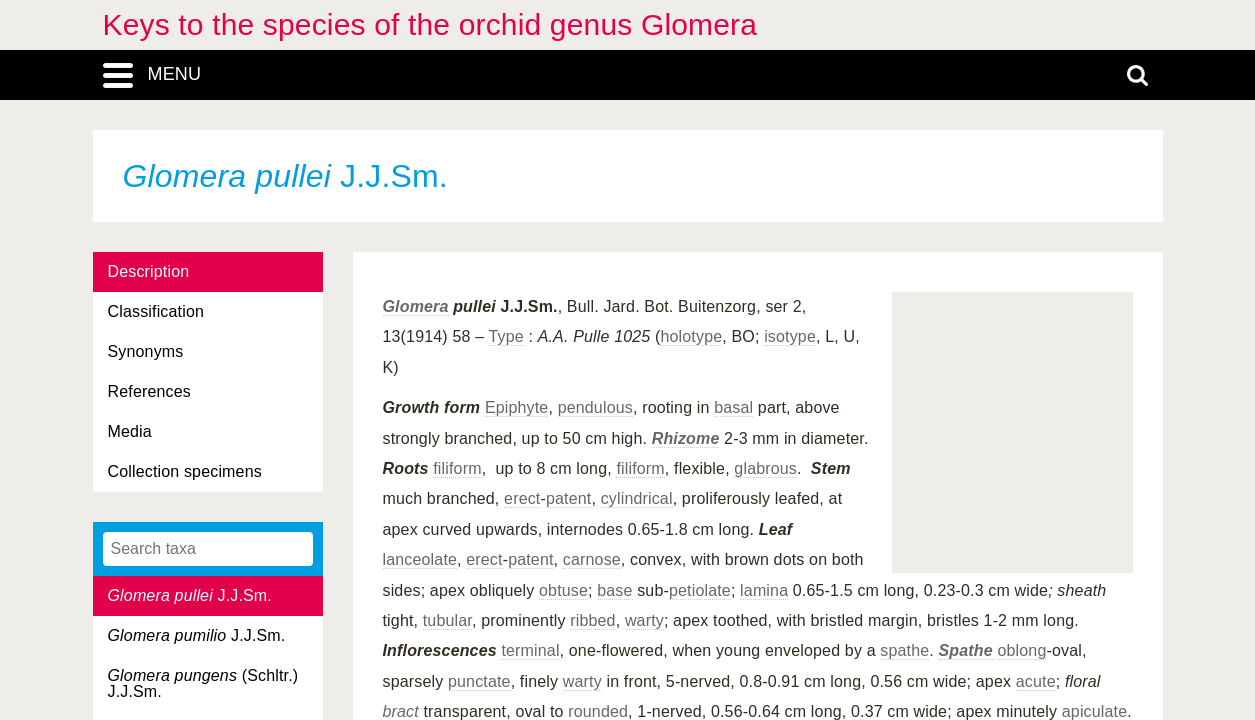 This screenshot has width=1255, height=720. Describe the element at coordinates (733, 407) in the screenshot. I see `basal` at that location.